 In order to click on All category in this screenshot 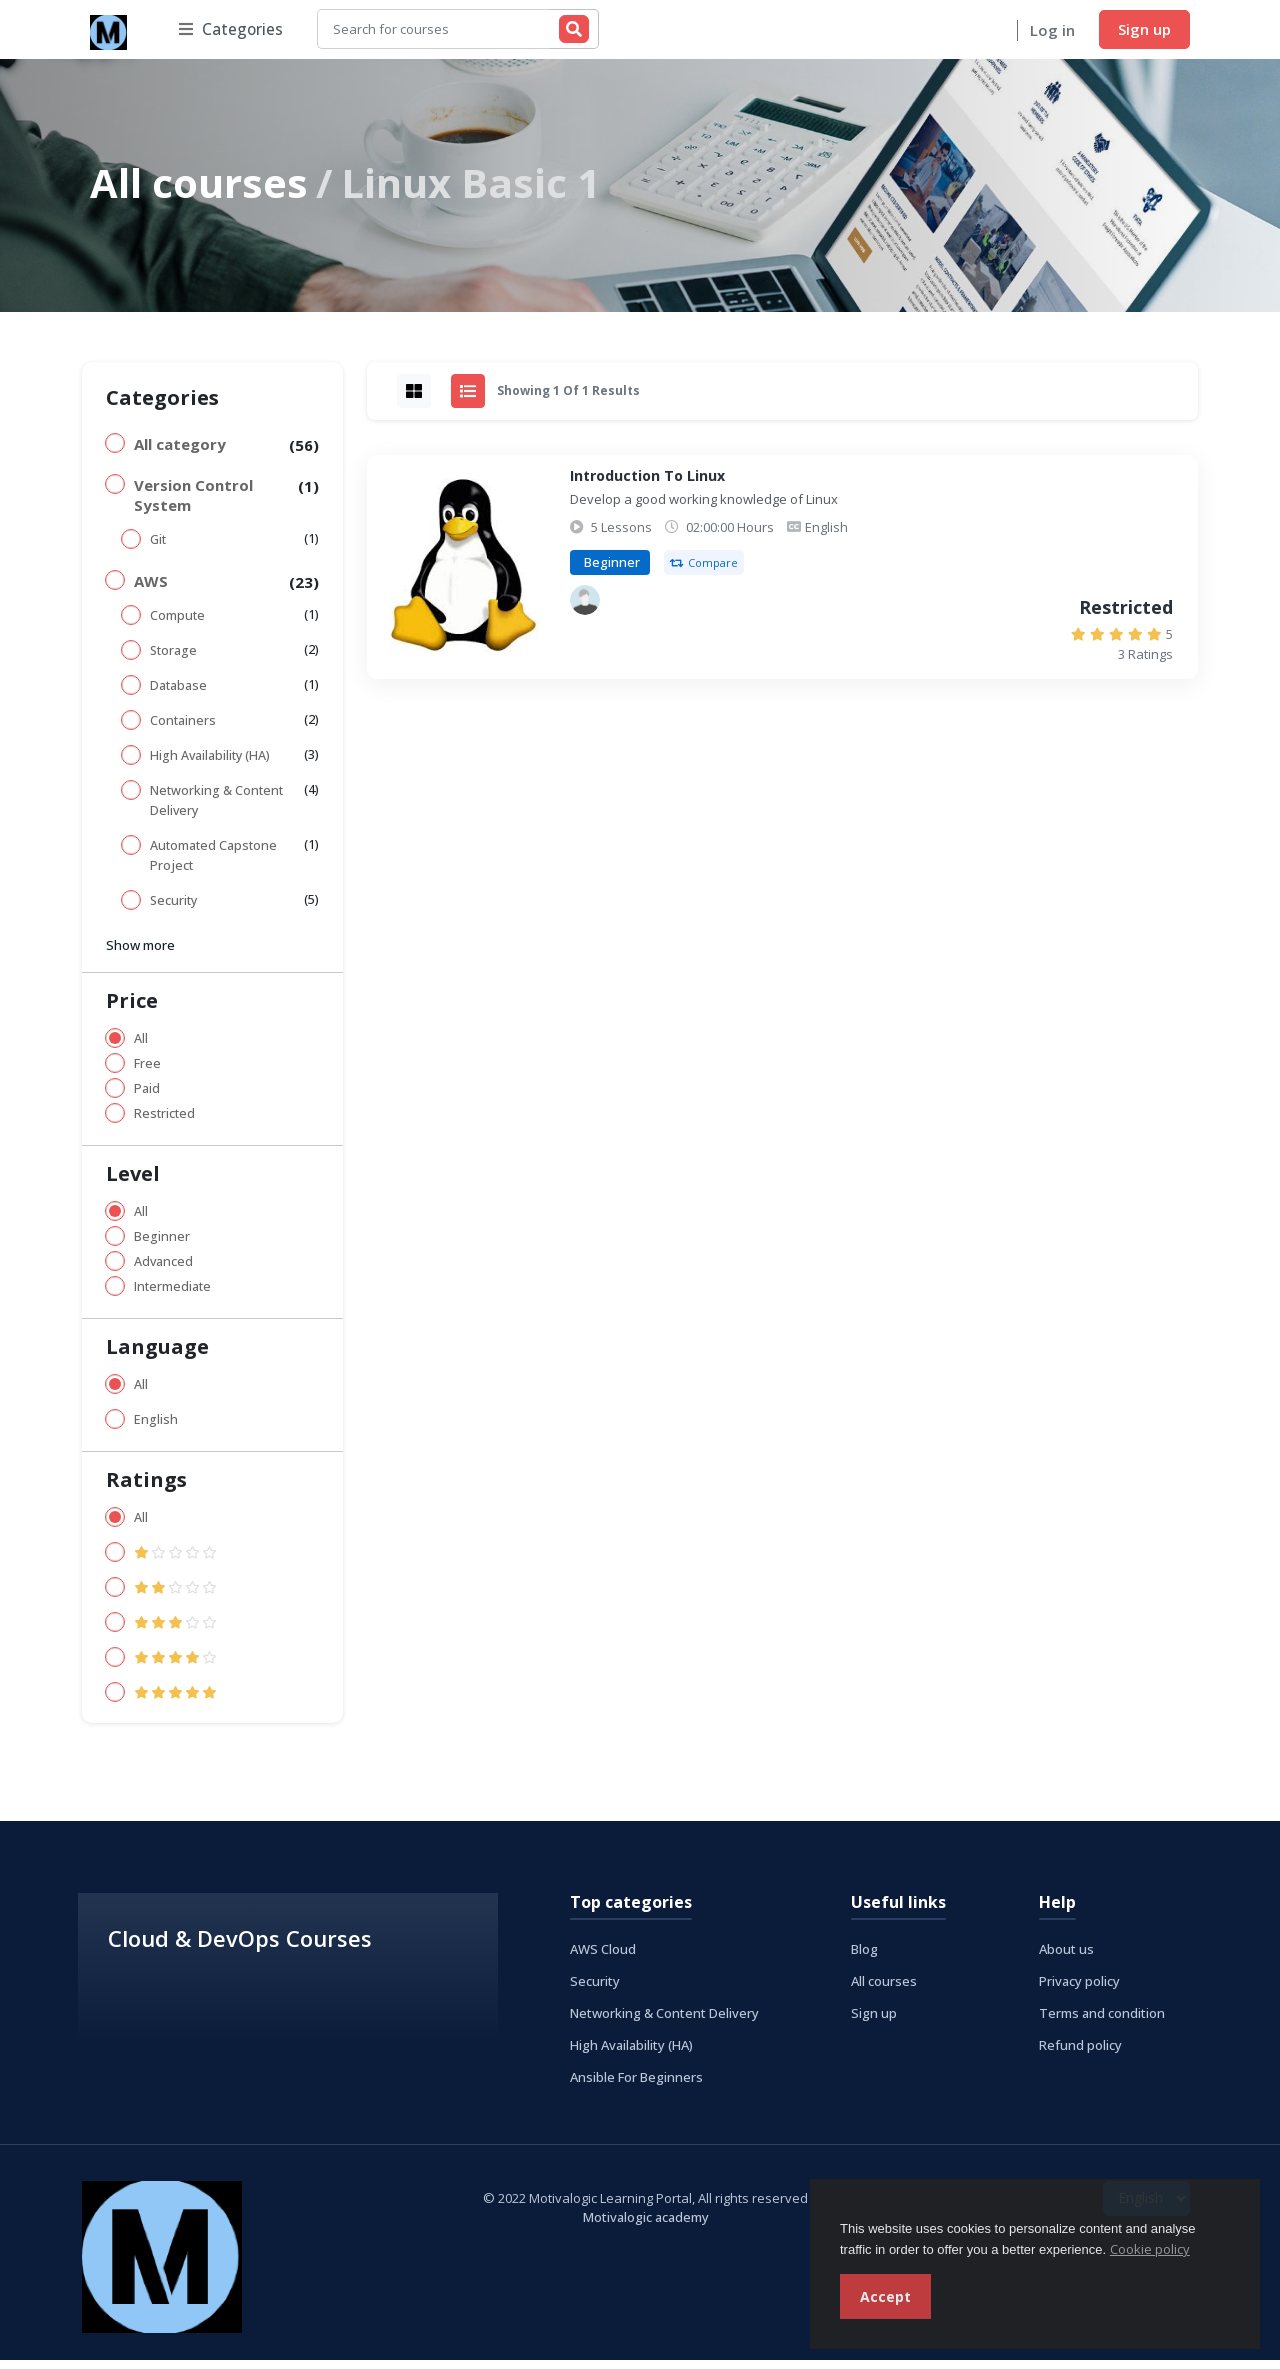, I will do `click(180, 452)`.